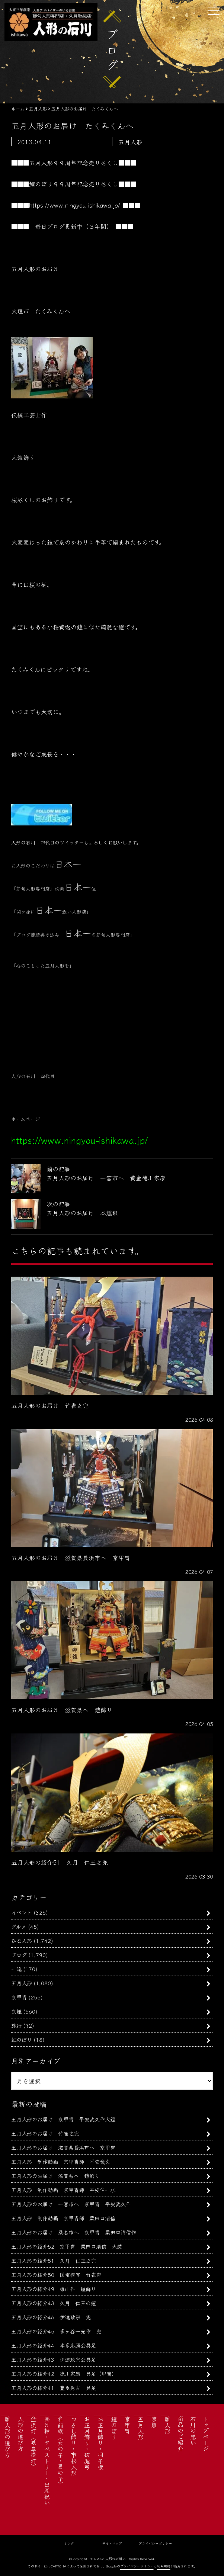  I want to click on 五月人形の紹介48 久月 仁王の鎧, so click(53, 2303).